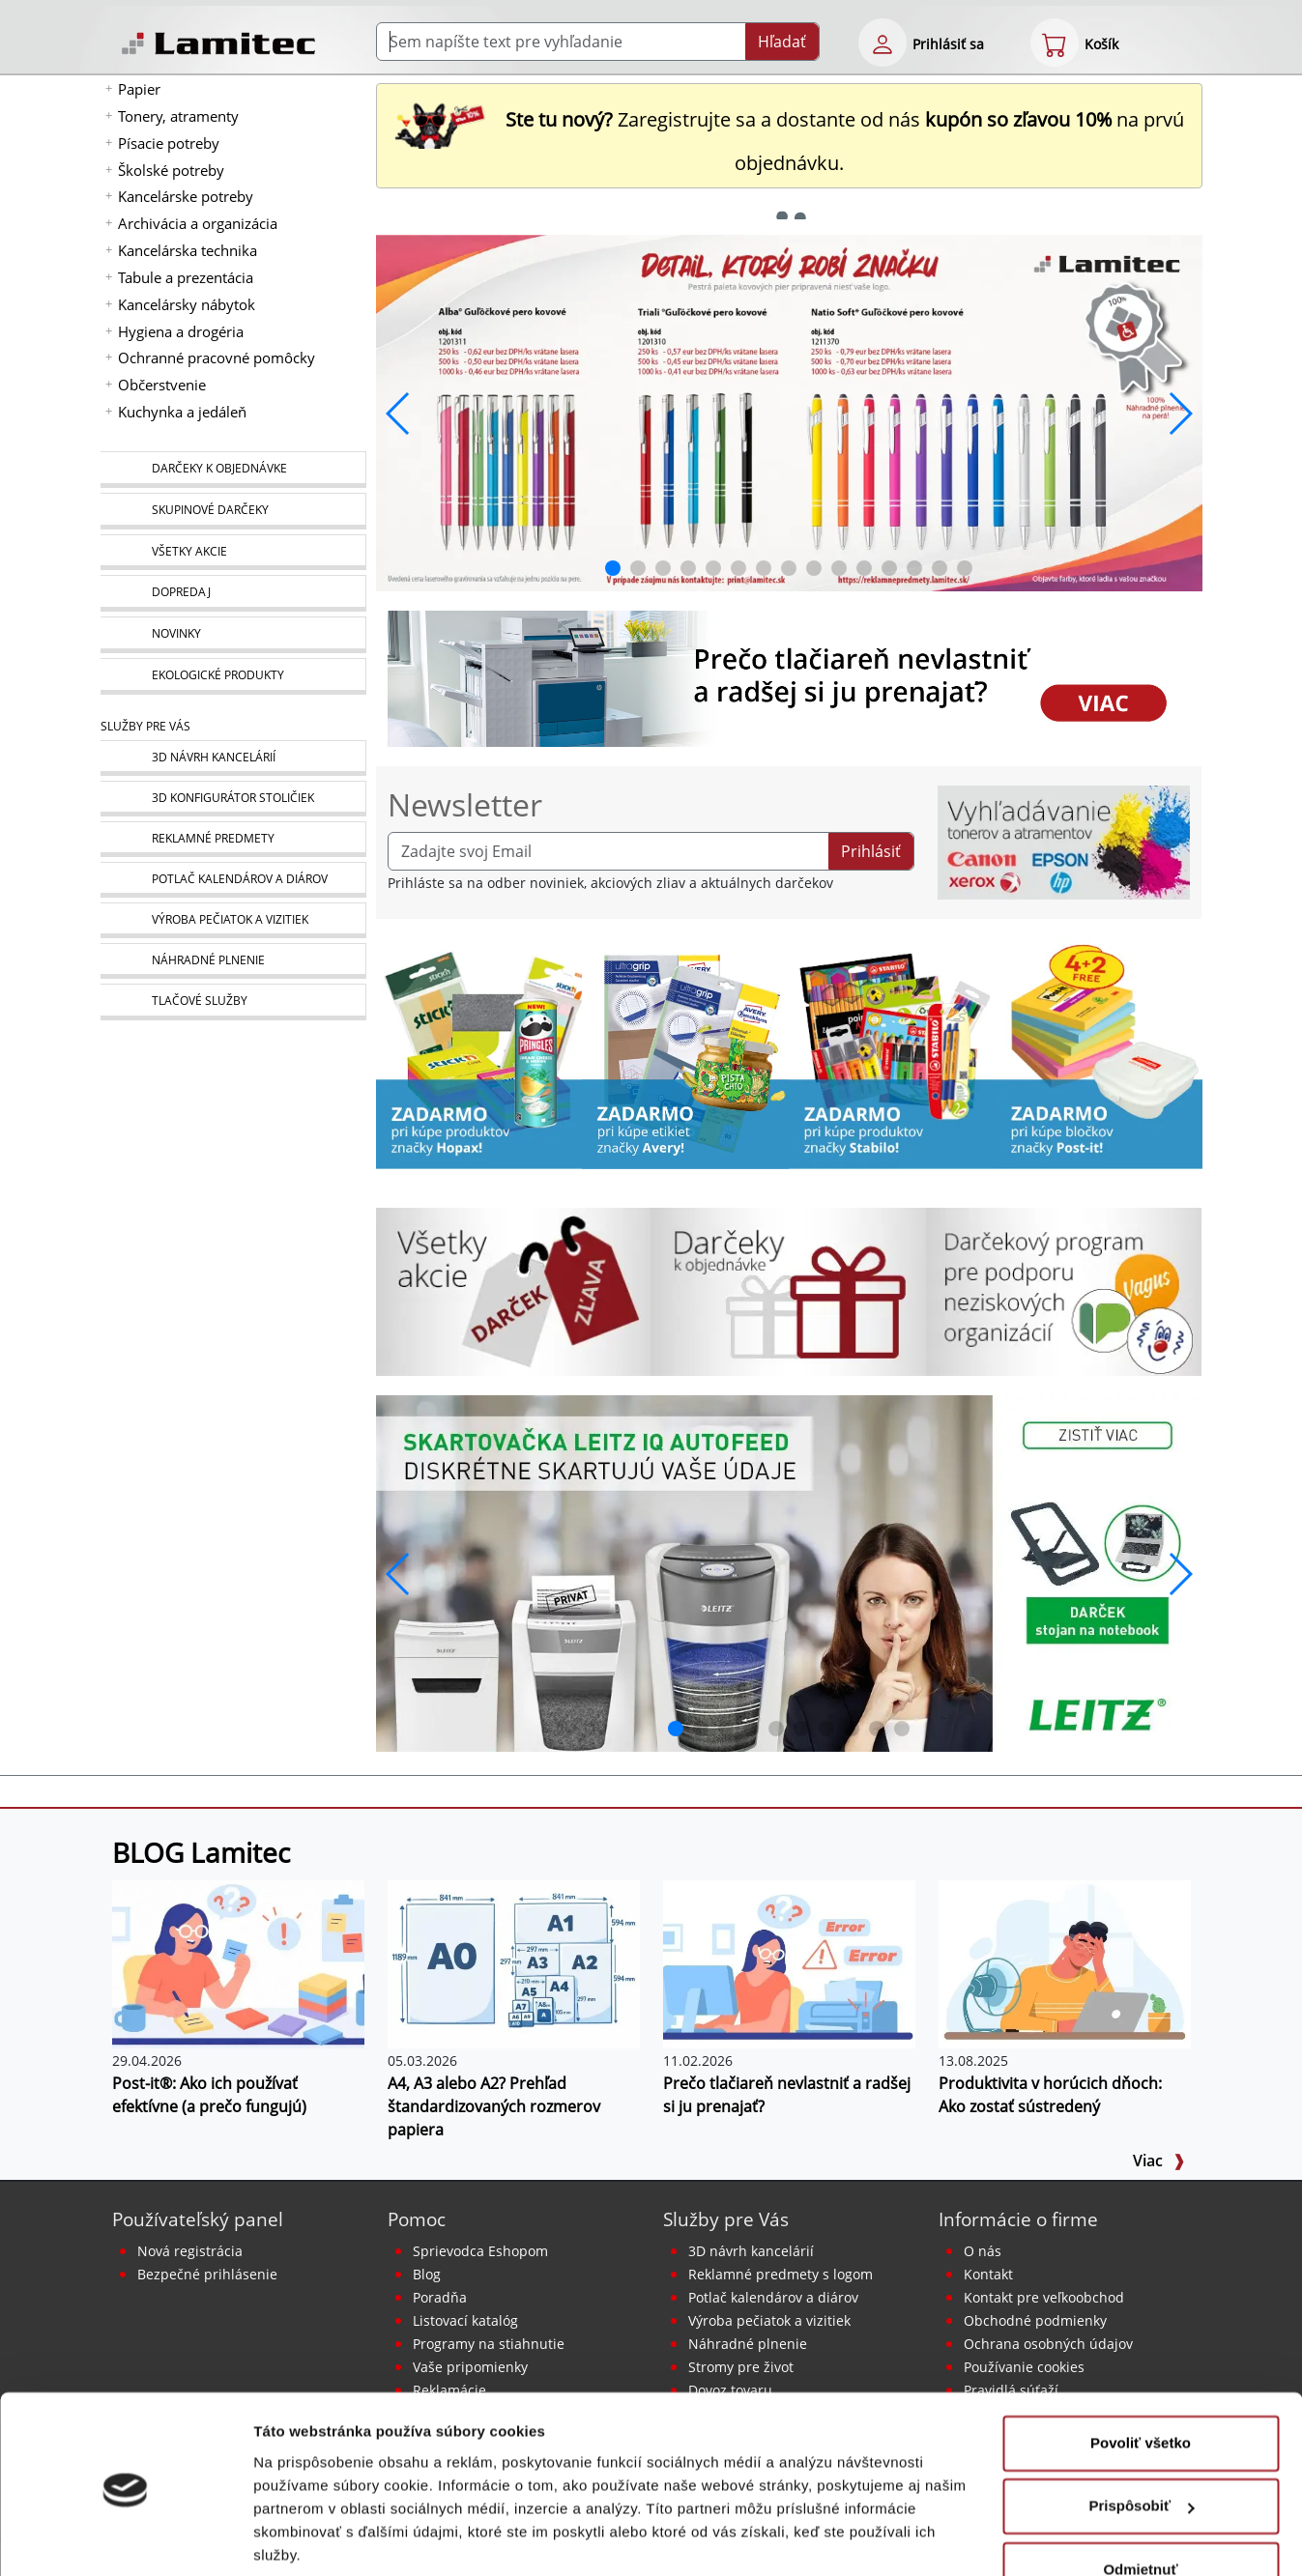 The image size is (1302, 2576). What do you see at coordinates (233, 511) in the screenshot?
I see `[Skupinové darčeky]` at bounding box center [233, 511].